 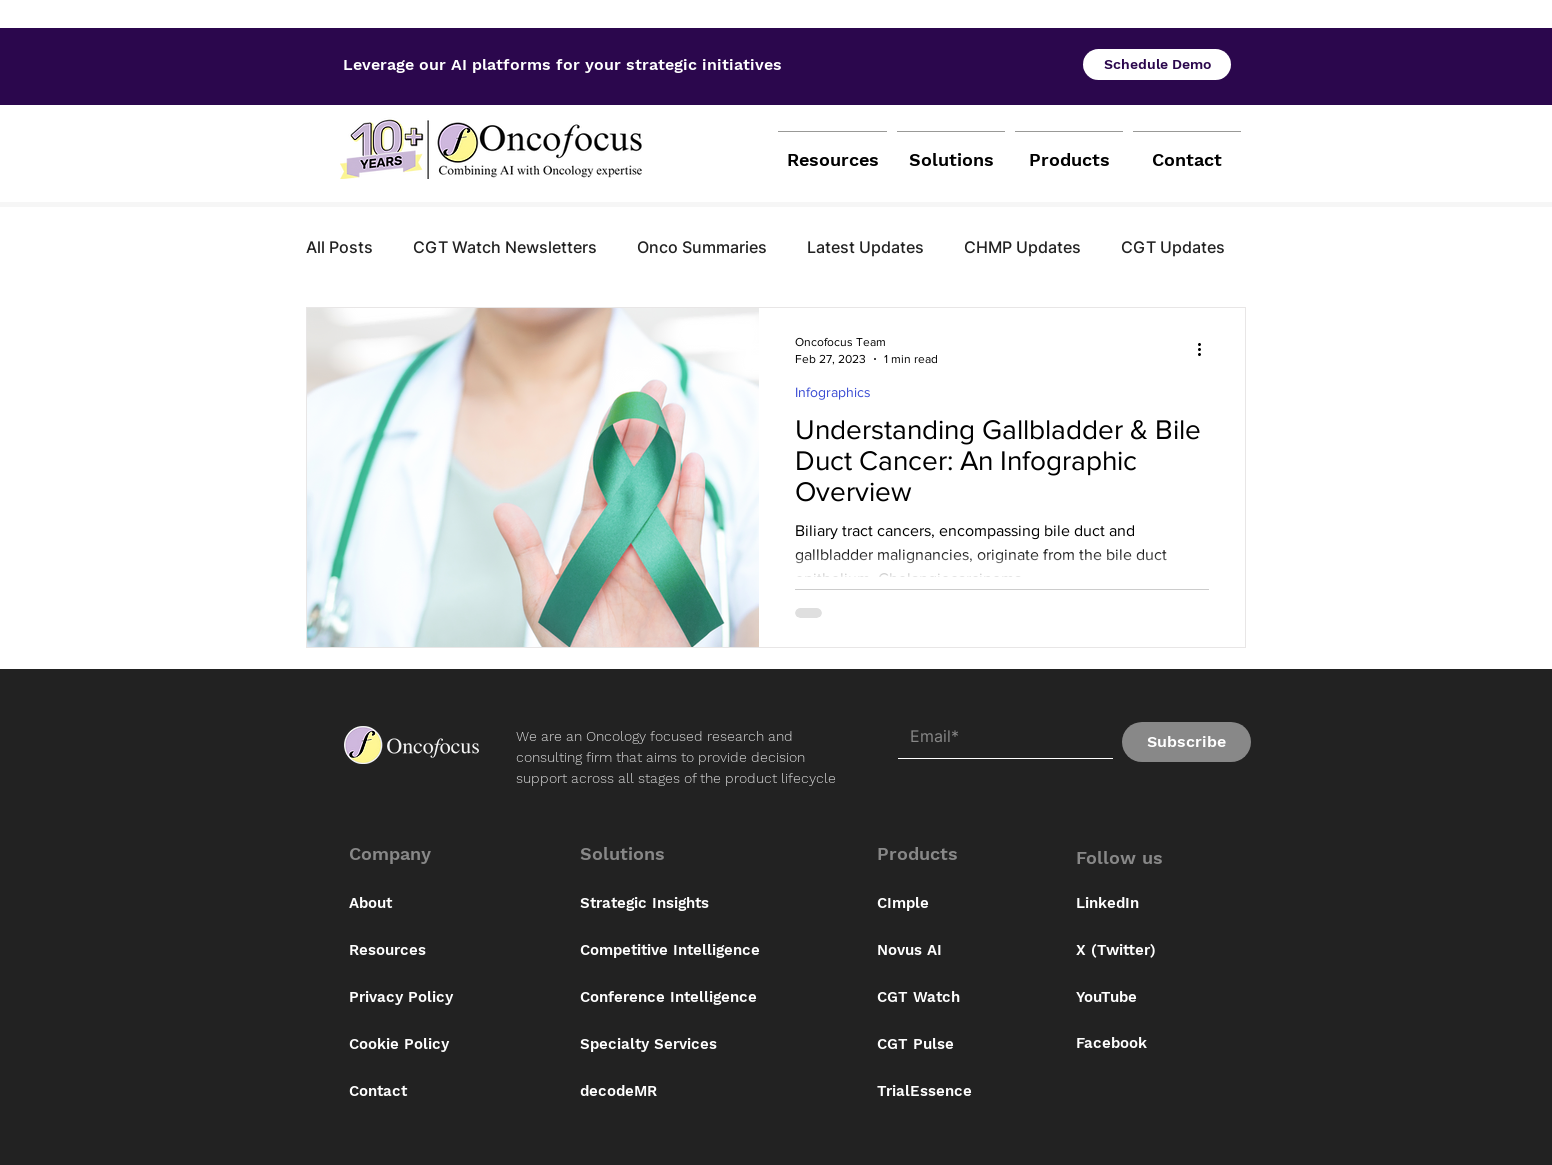 What do you see at coordinates (679, 998) in the screenshot?
I see `[Conference Intelligence]` at bounding box center [679, 998].